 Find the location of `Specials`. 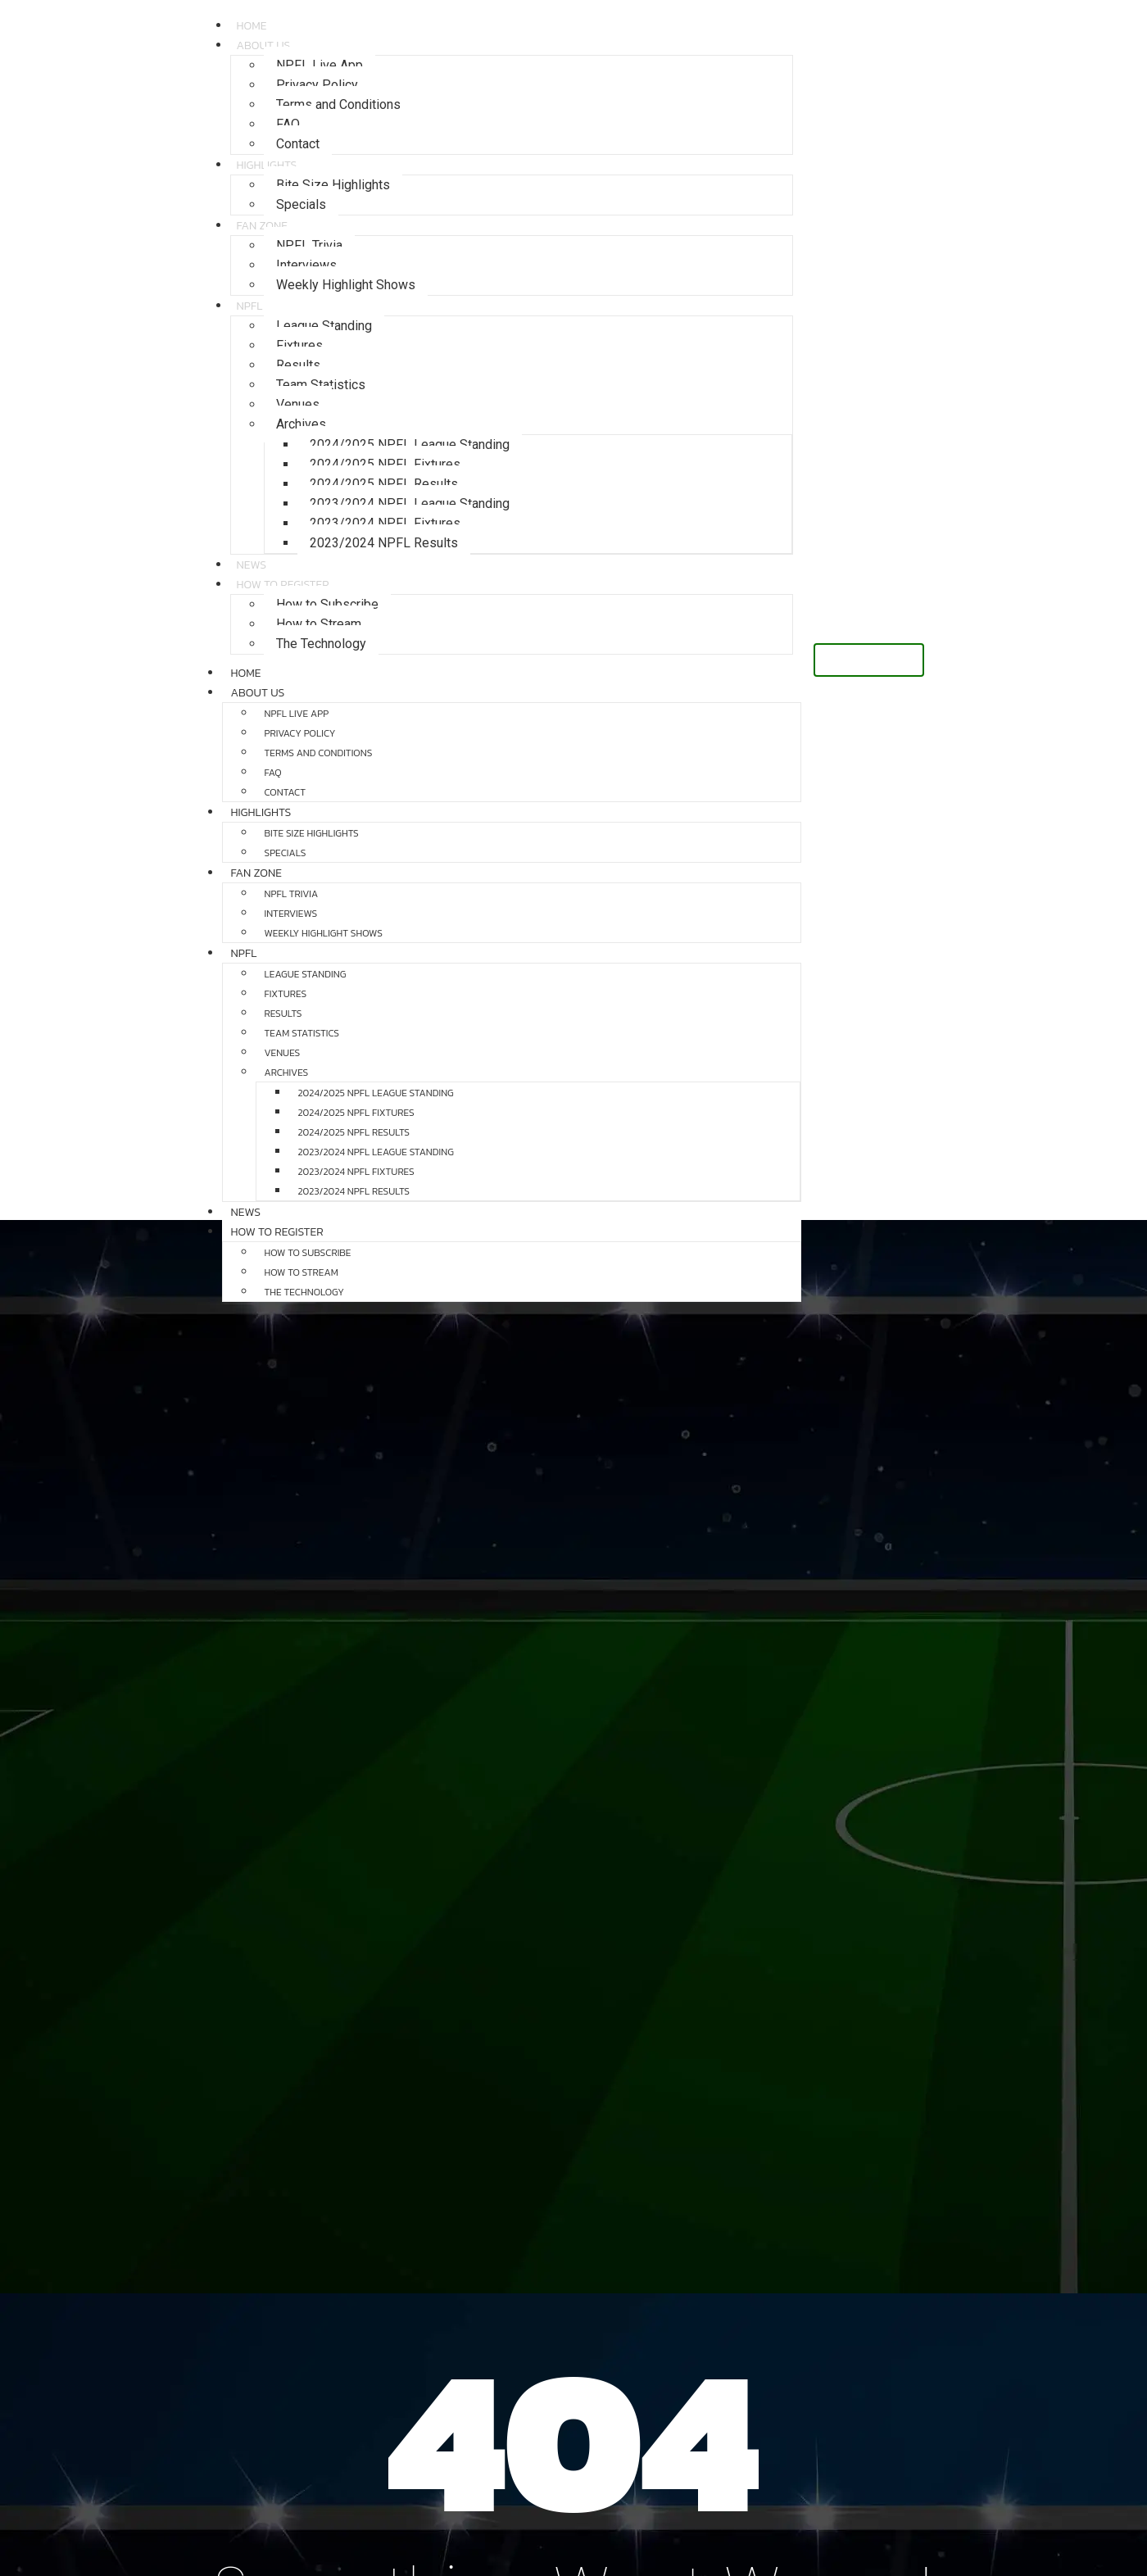

Specials is located at coordinates (301, 204).